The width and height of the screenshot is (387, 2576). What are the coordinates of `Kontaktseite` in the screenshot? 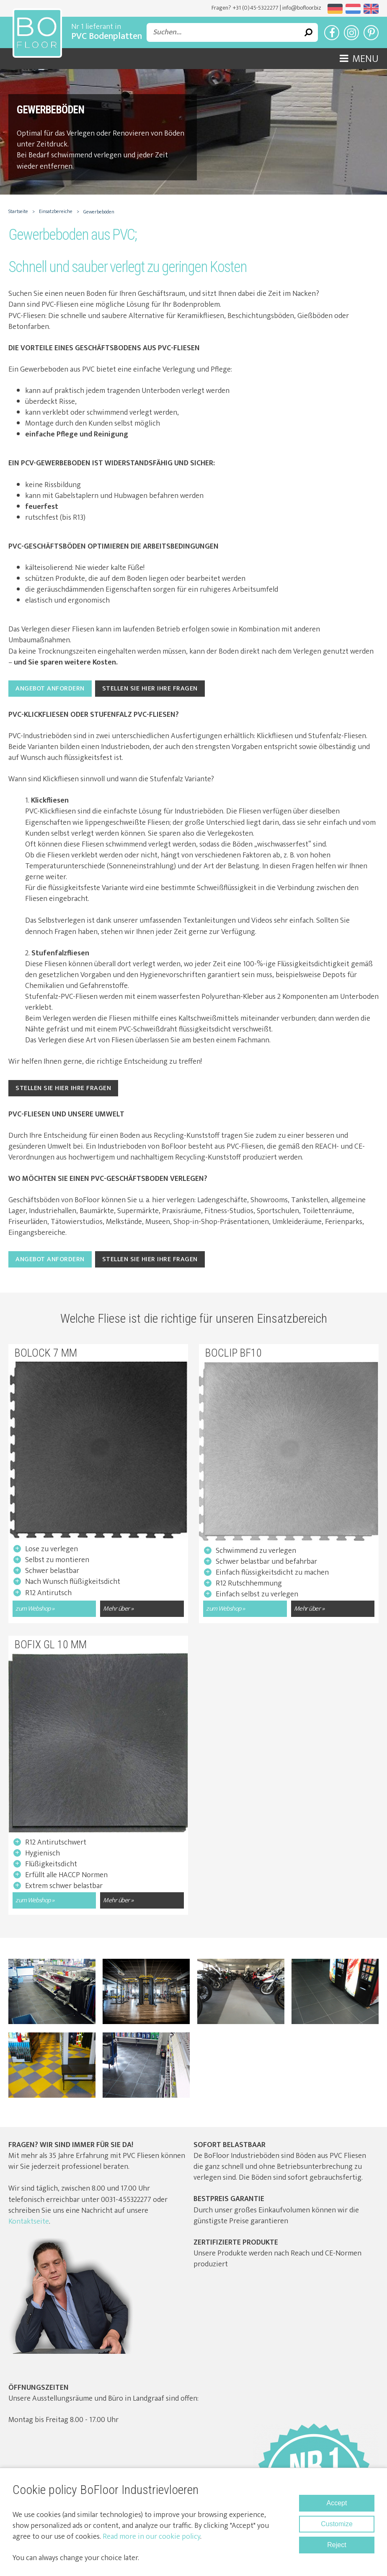 It's located at (28, 2221).